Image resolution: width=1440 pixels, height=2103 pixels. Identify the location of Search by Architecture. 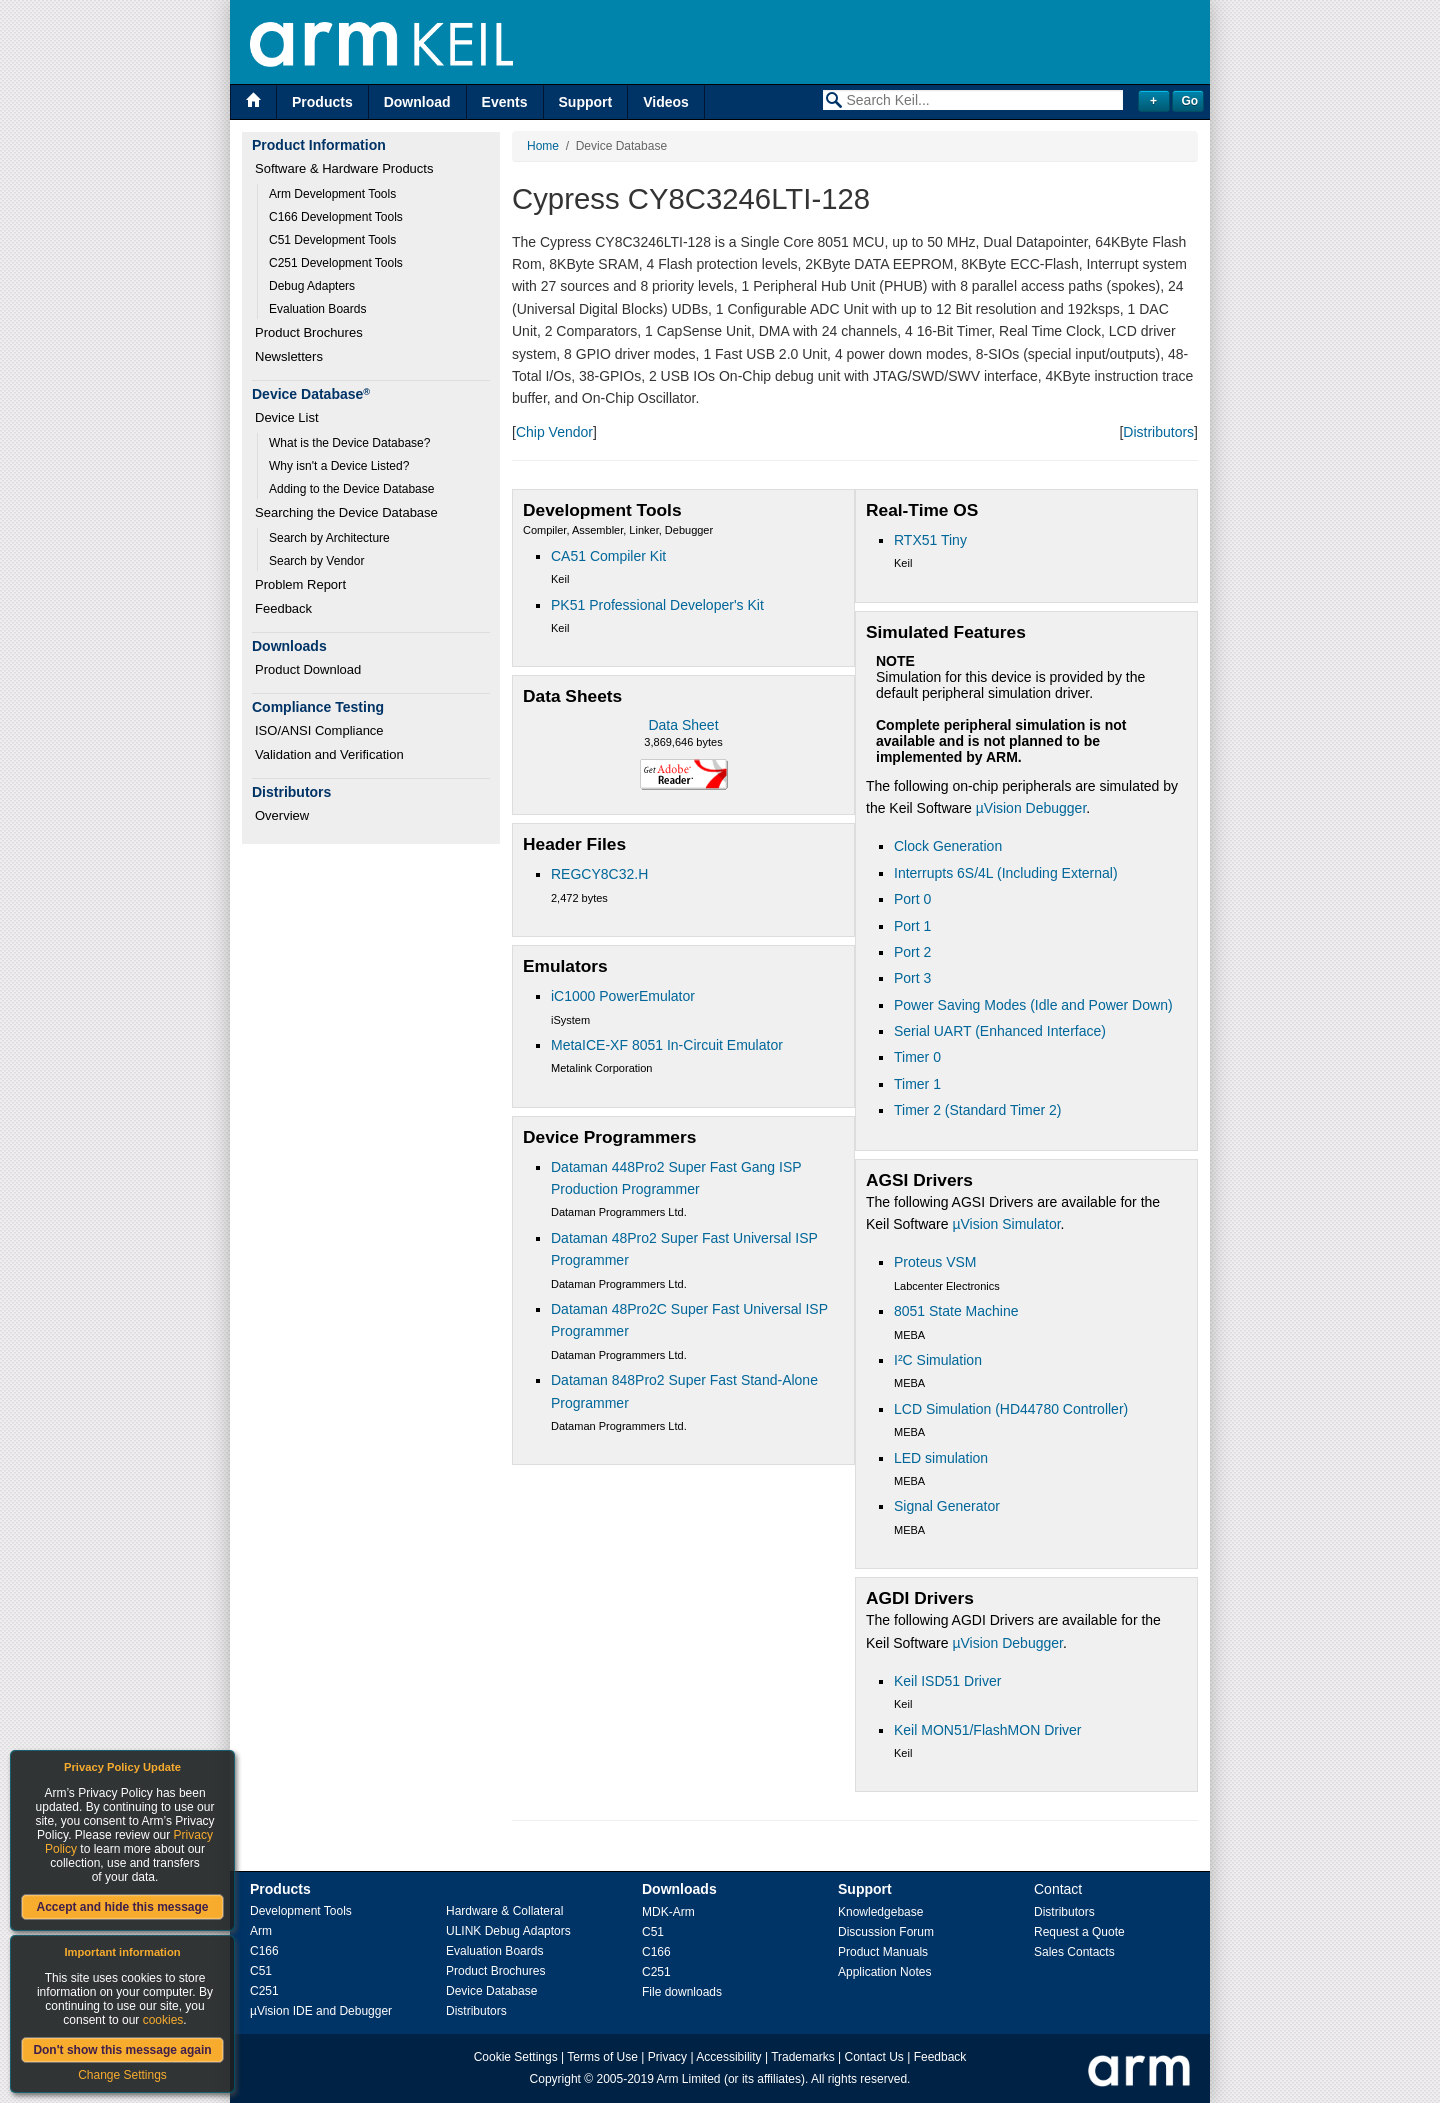
(329, 538).